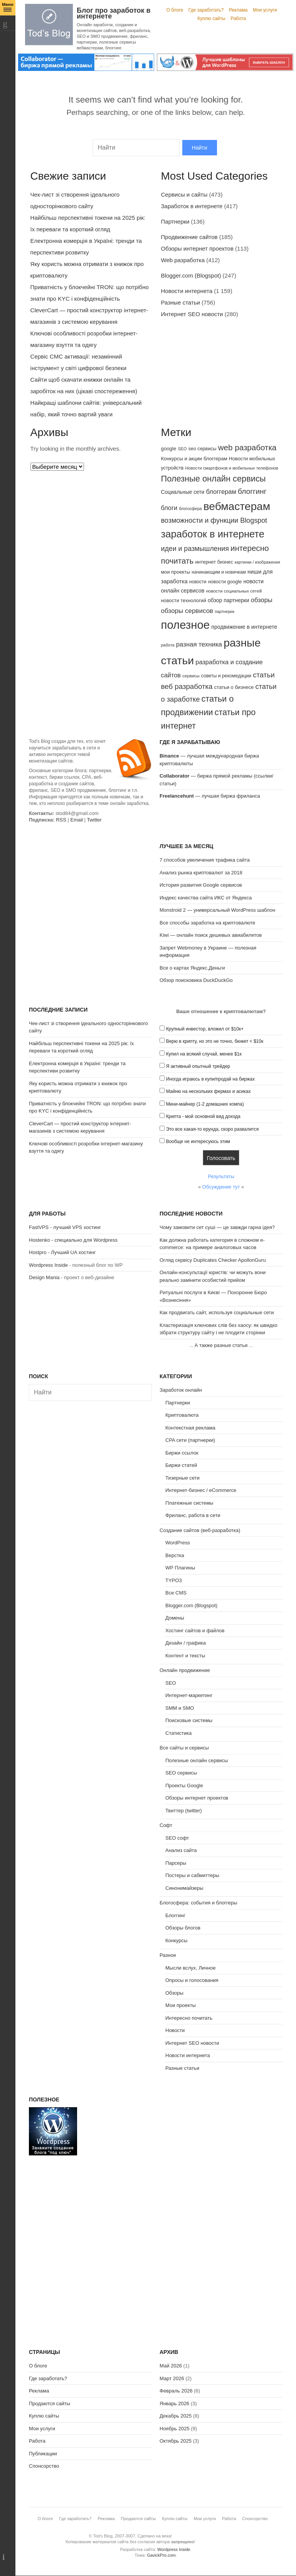 The image size is (296, 2576). What do you see at coordinates (184, 1748) in the screenshot?
I see `Все сайты и сервисы` at bounding box center [184, 1748].